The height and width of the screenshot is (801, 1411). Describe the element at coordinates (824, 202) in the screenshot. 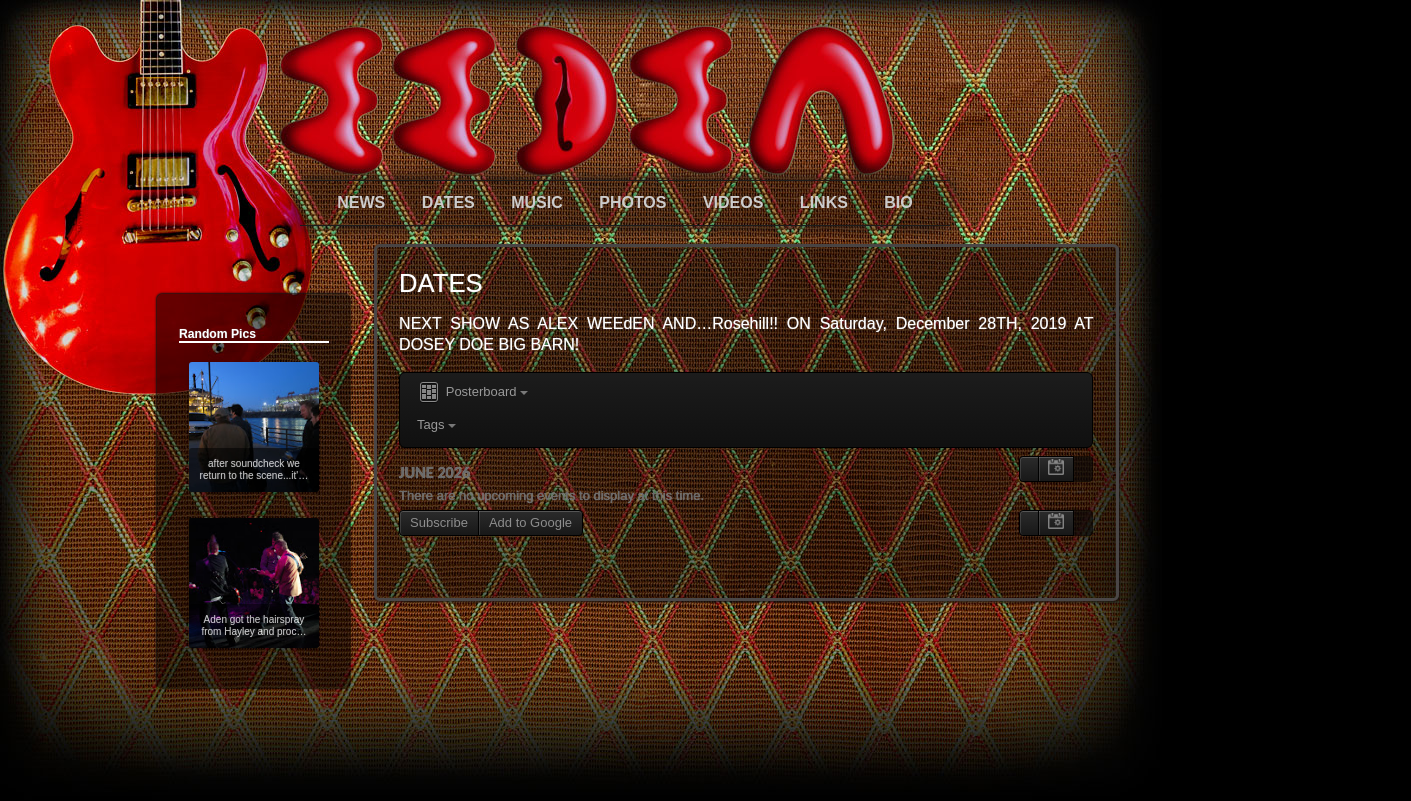

I see `LINKS` at that location.